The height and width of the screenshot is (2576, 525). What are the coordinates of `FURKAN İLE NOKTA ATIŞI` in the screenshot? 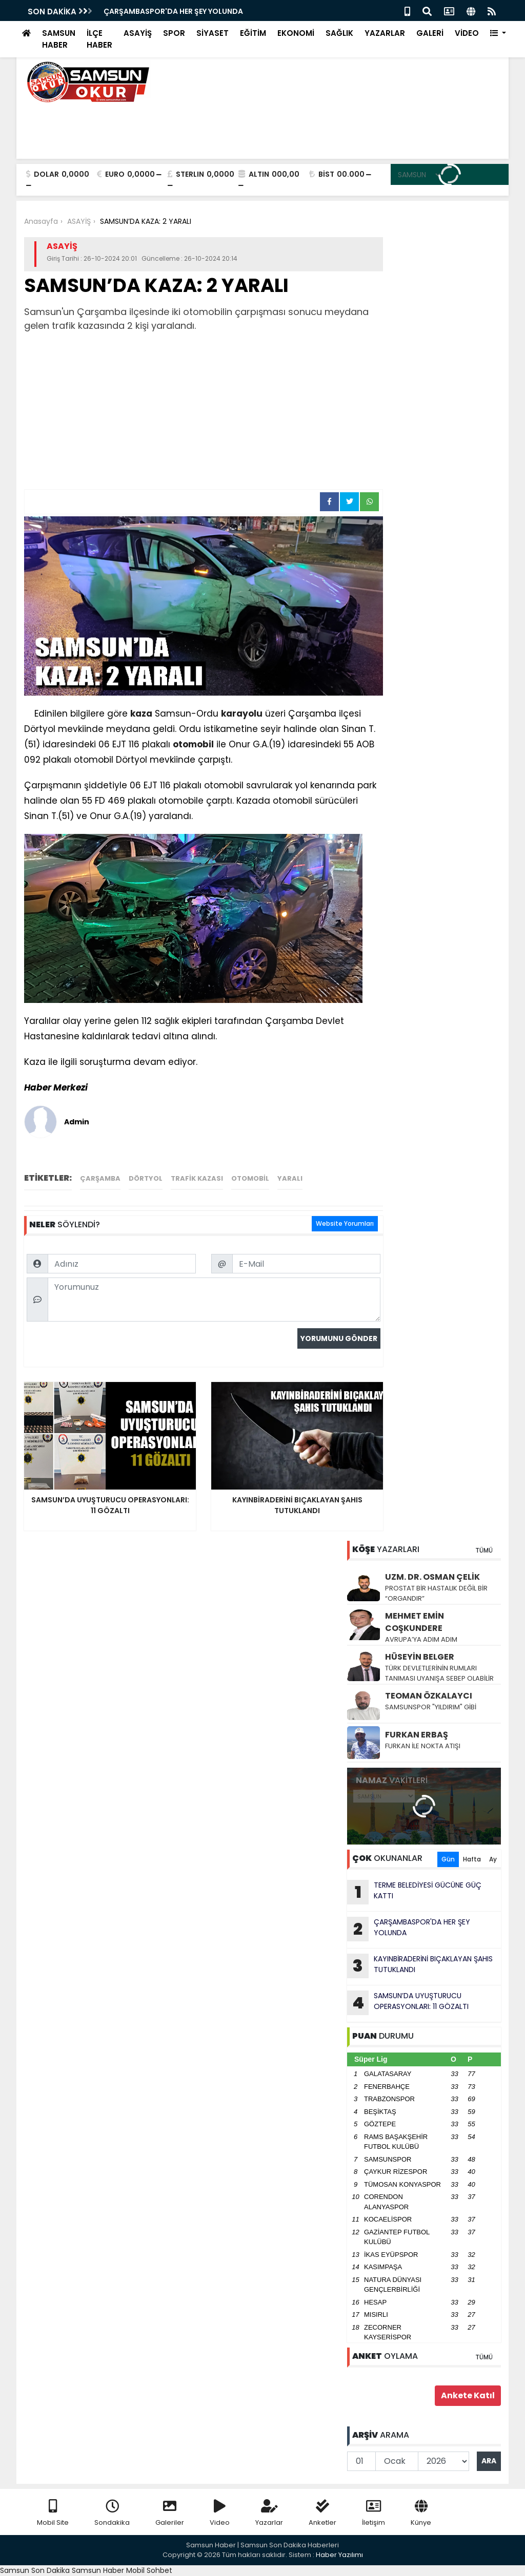 It's located at (422, 1746).